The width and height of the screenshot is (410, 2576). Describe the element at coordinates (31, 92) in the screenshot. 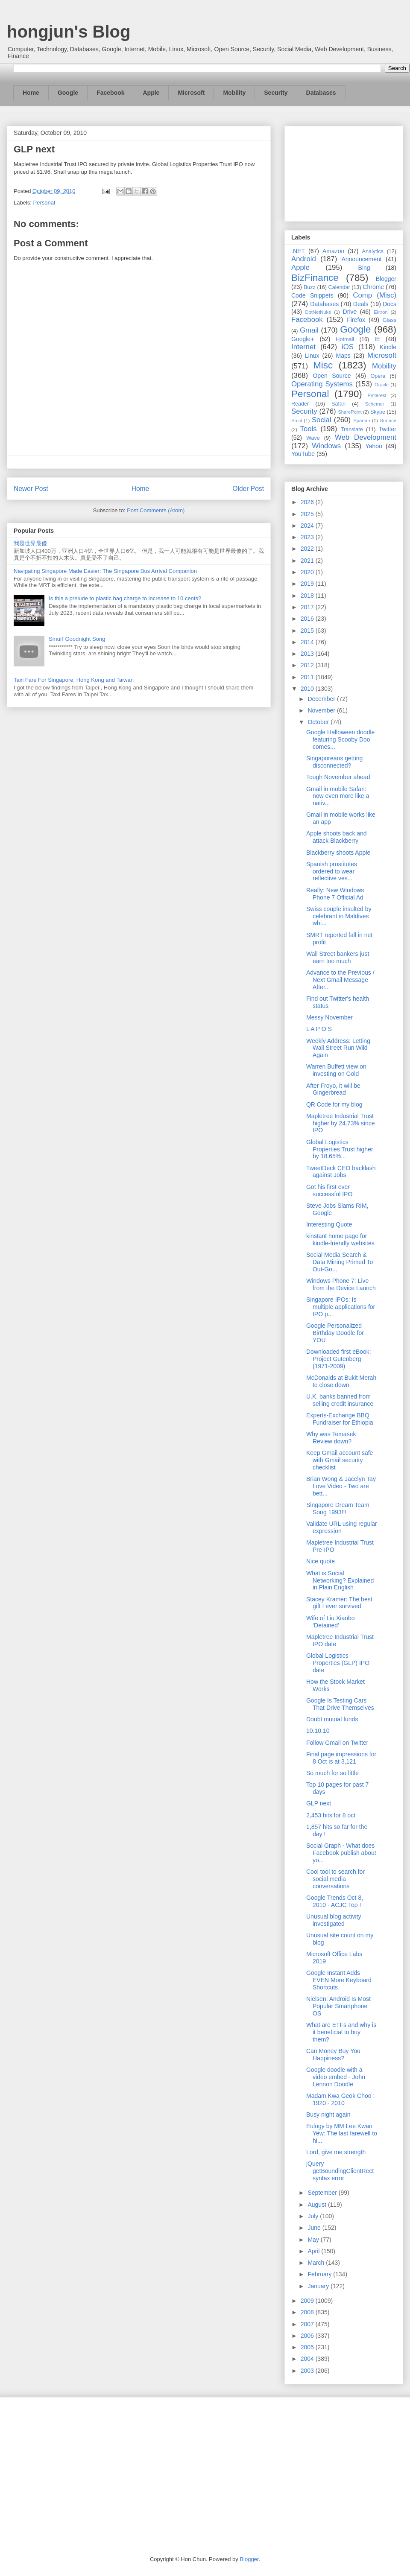

I see `Home` at that location.